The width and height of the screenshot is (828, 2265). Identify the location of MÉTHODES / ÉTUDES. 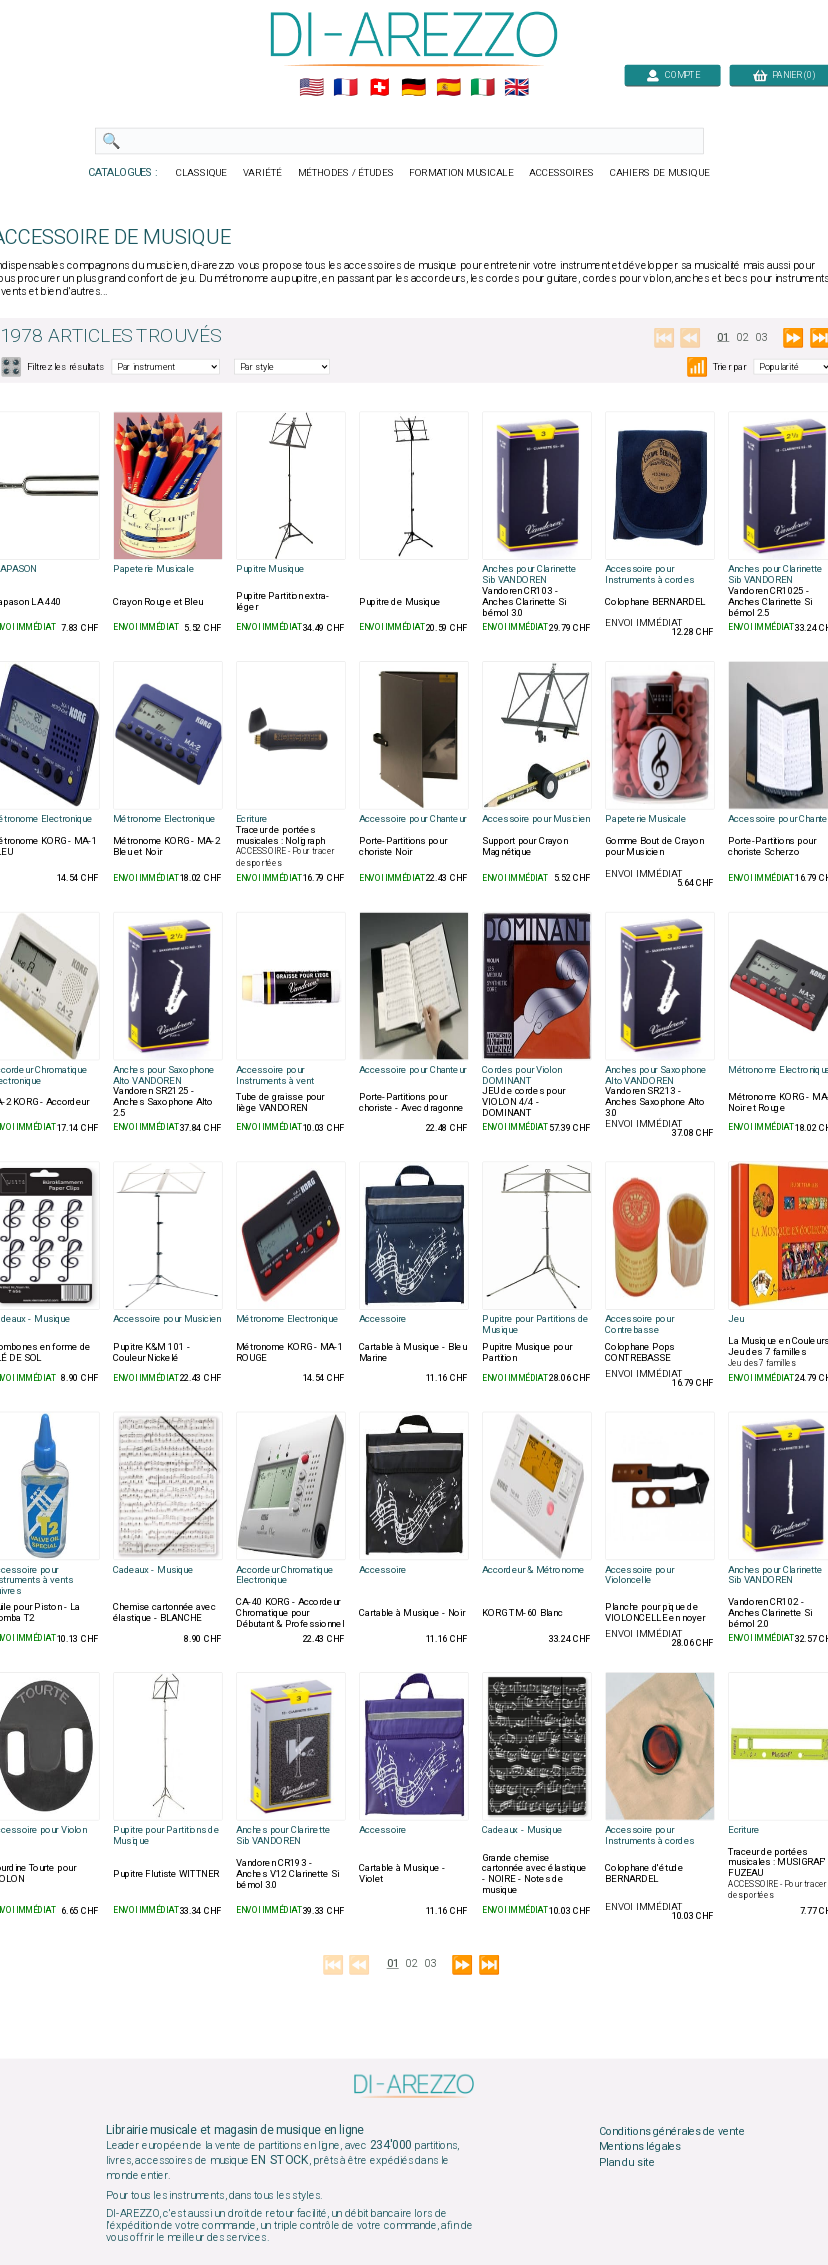
(346, 173).